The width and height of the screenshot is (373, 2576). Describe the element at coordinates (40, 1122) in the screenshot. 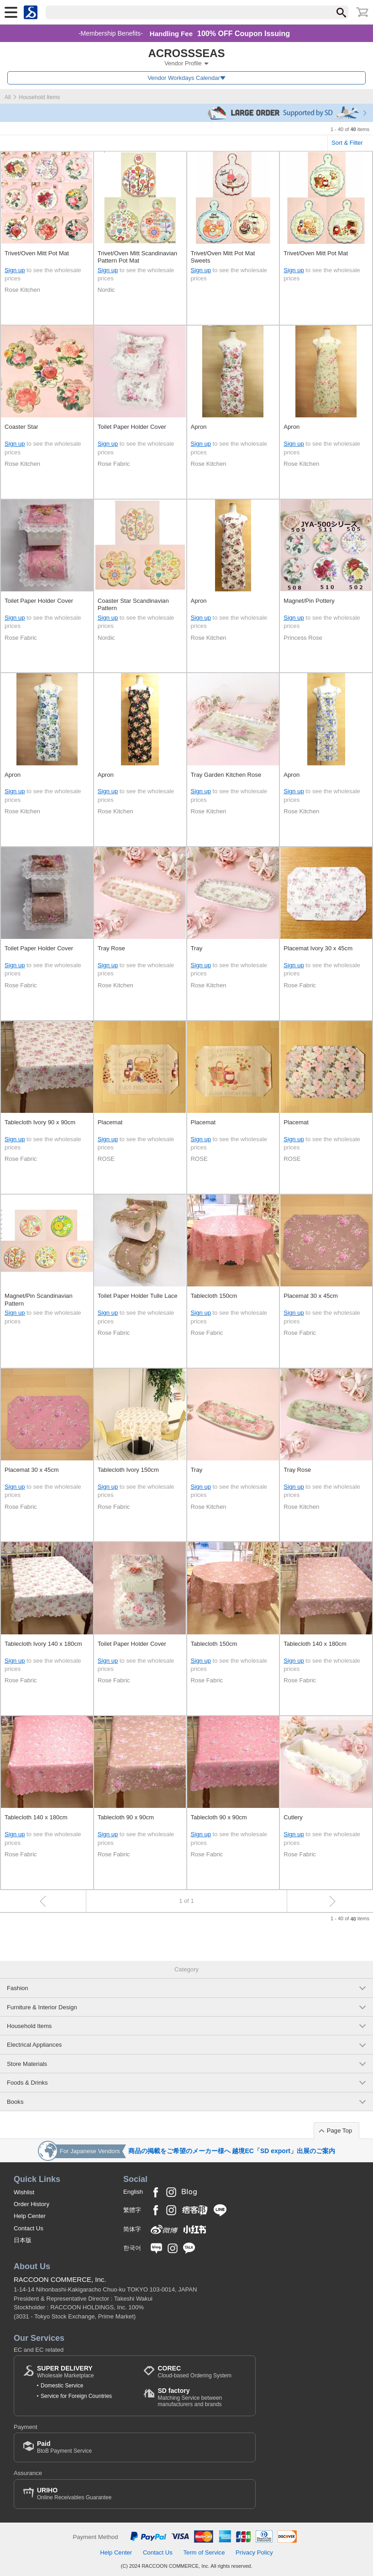

I see `Tablecloth Ivory 90 x 90cm` at that location.